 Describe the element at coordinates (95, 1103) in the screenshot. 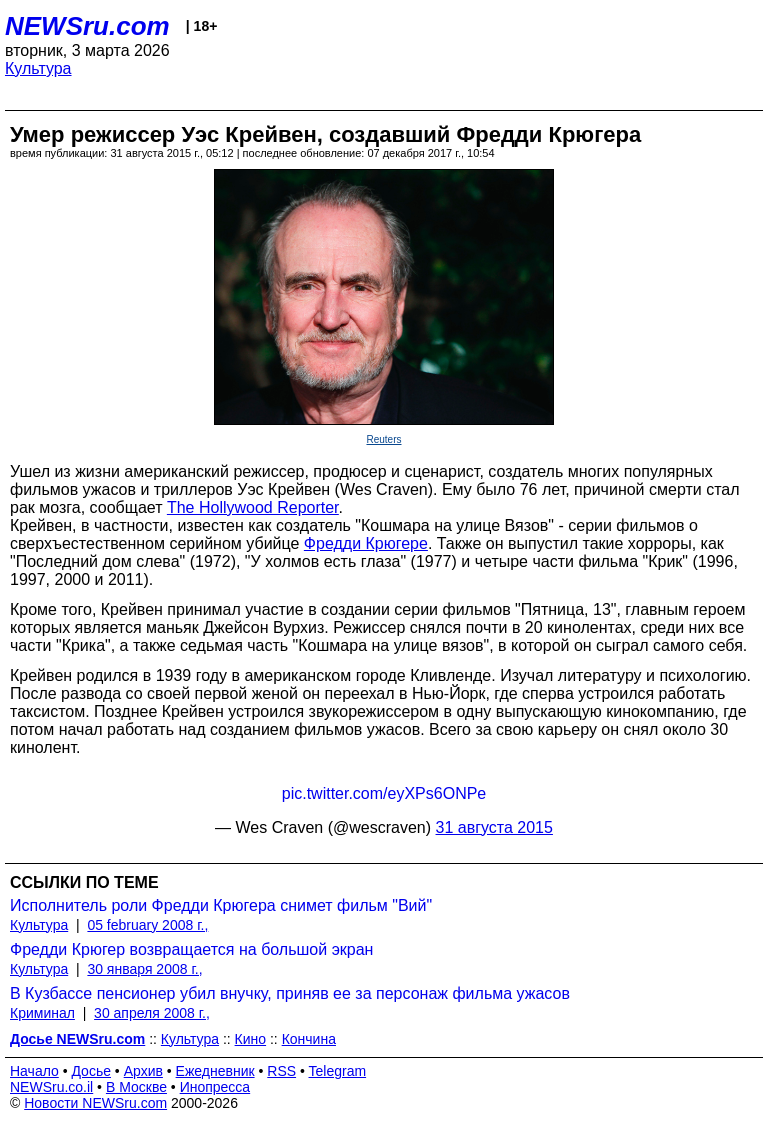

I see `Новости NEWSru.com` at that location.